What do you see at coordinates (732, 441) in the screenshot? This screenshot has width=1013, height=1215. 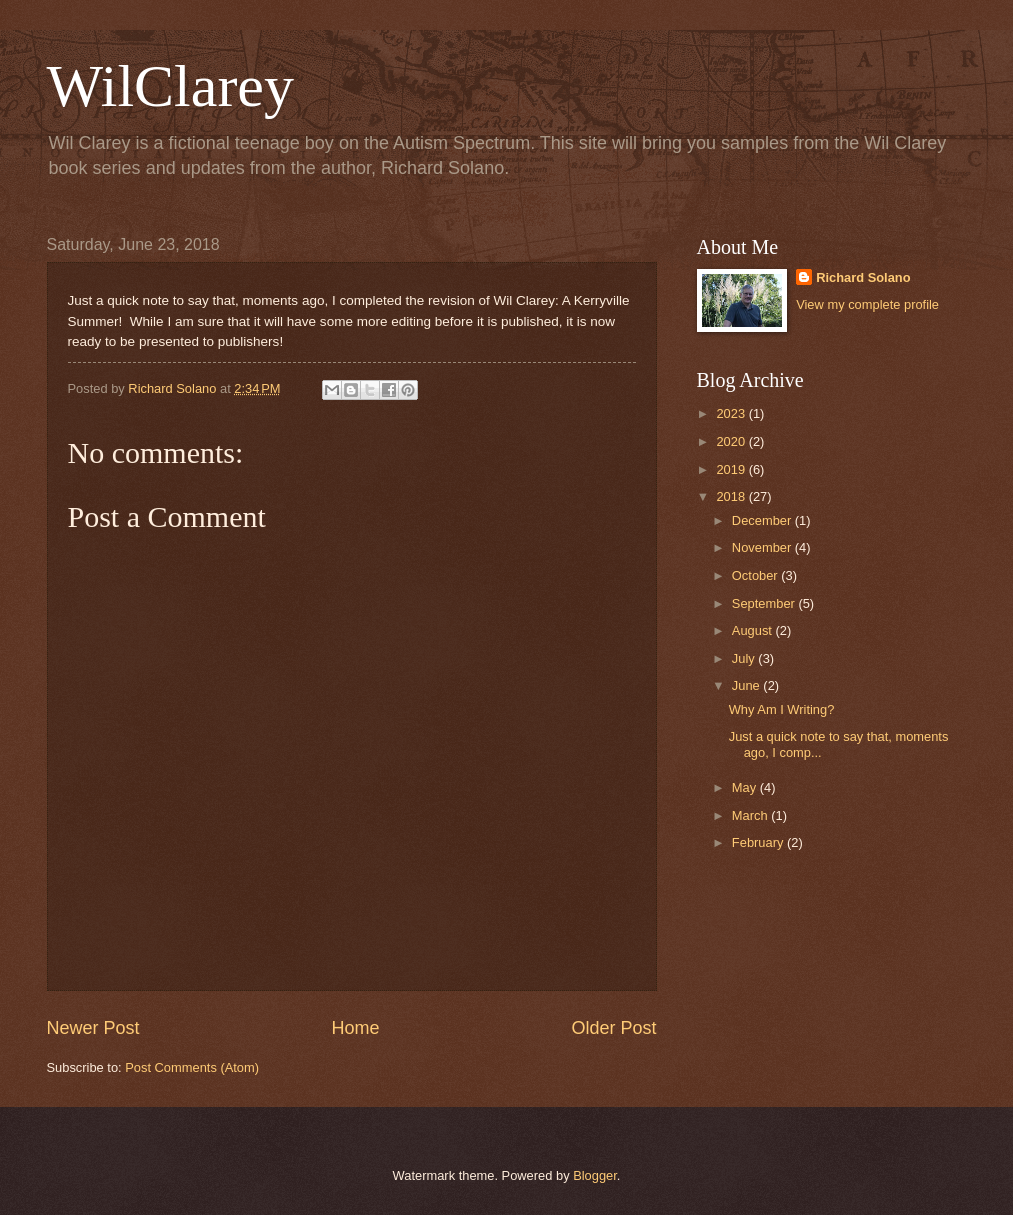 I see `2020` at bounding box center [732, 441].